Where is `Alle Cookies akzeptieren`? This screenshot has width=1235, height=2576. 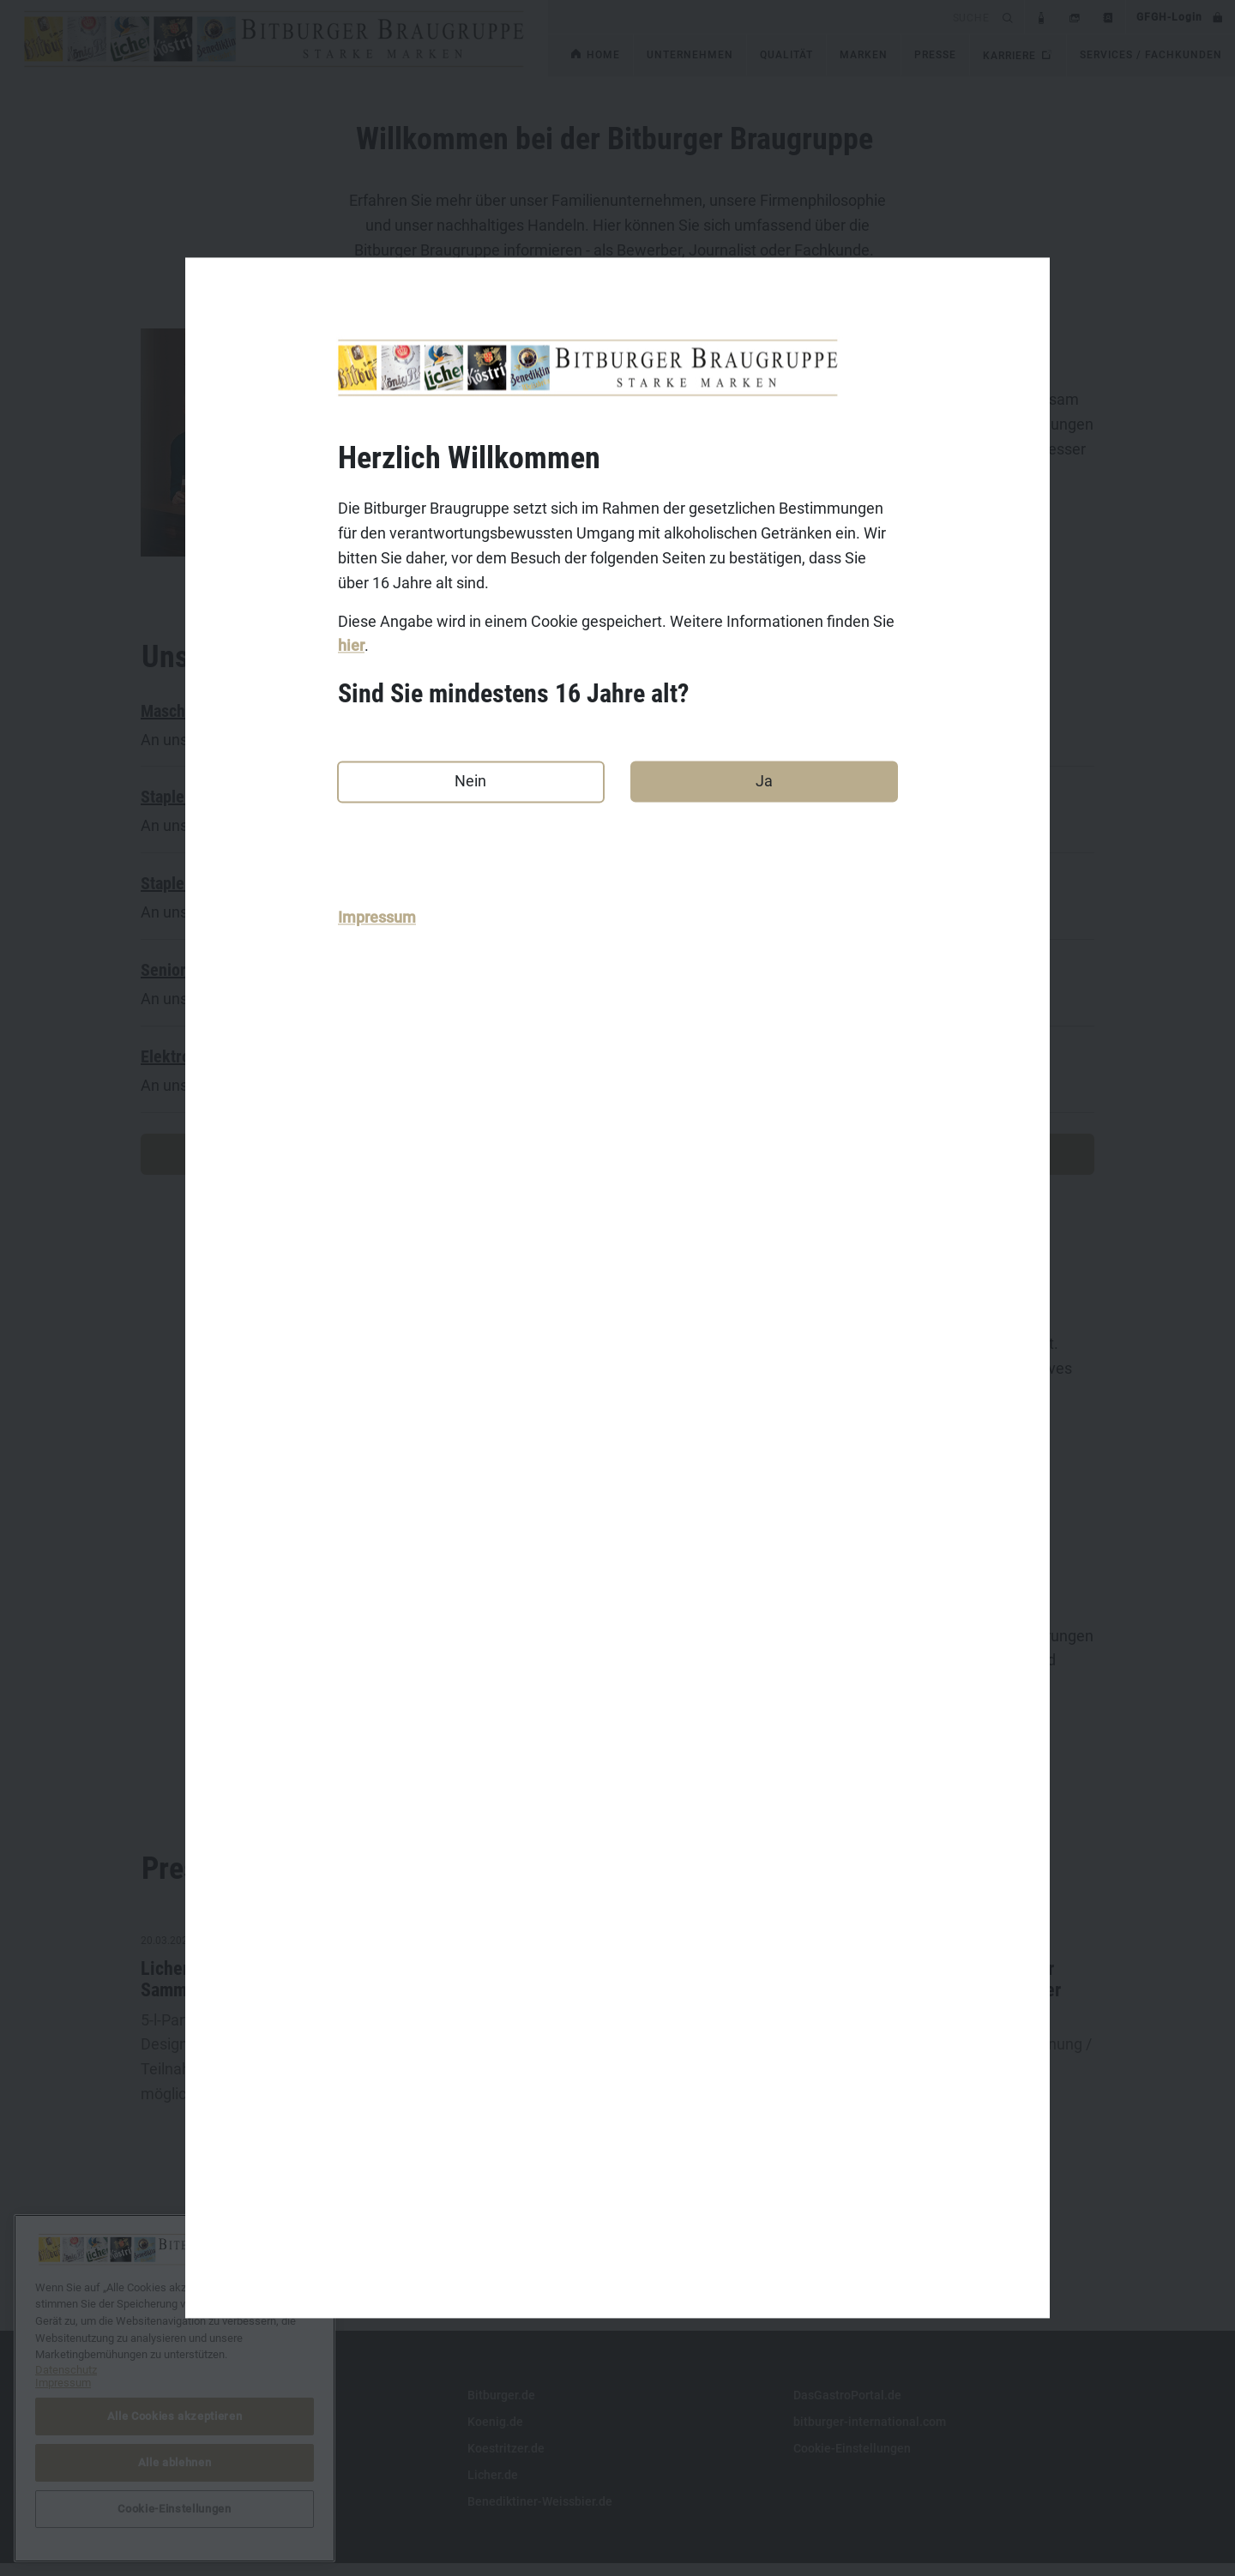
Alle Cookies akzeptieren is located at coordinates (175, 2416).